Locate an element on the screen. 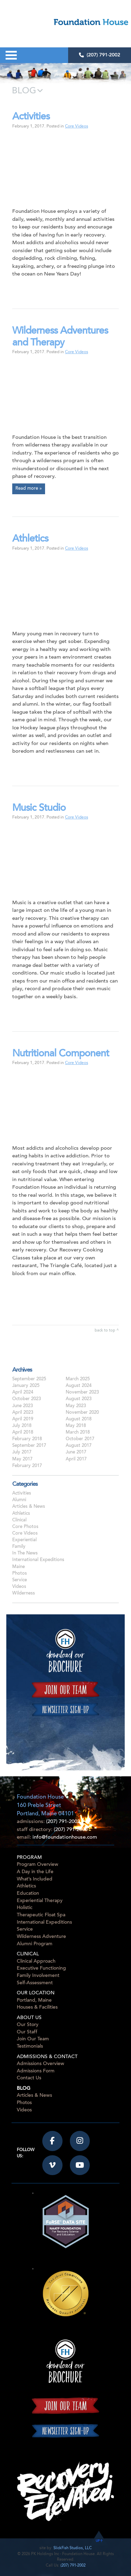  April 2023 is located at coordinates (22, 1413).